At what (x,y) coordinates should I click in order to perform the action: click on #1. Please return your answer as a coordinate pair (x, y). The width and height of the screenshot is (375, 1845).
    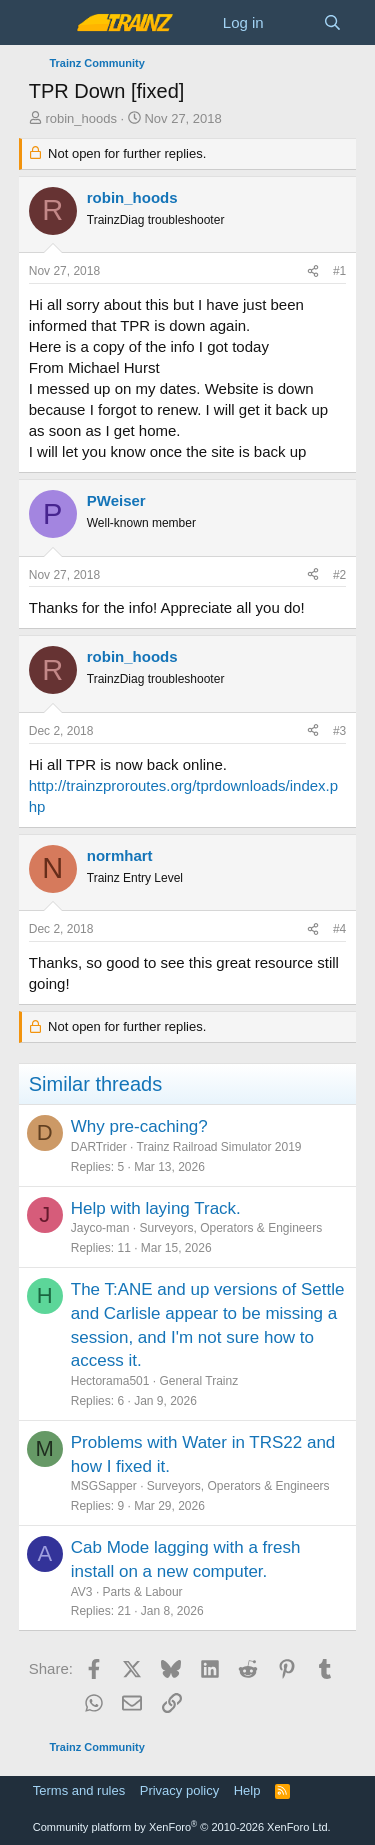
    Looking at the image, I should click on (339, 271).